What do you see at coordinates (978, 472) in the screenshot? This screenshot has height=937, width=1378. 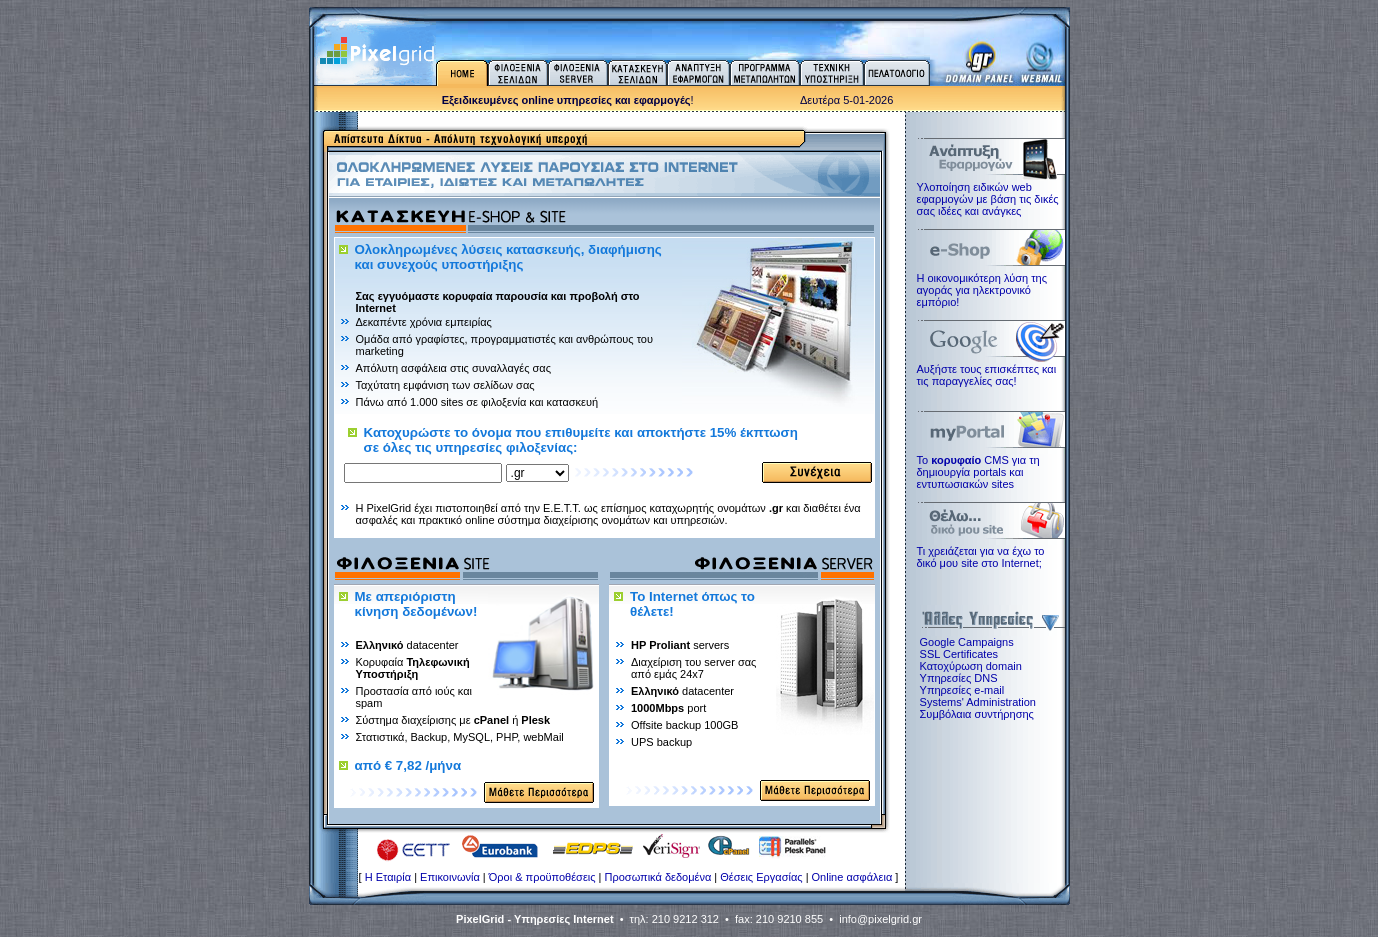 I see `Το CMS για τη δημιουργία portals και εντυπωσιακών sites` at bounding box center [978, 472].